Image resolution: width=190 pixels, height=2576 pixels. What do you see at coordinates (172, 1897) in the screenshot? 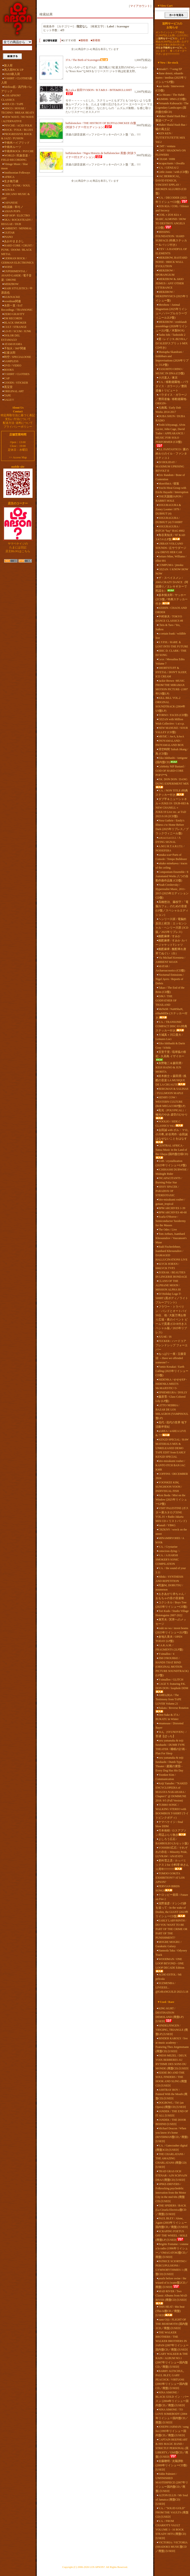
I see `ケロッピー前田 / Future on Fire 2` at bounding box center [172, 1897].